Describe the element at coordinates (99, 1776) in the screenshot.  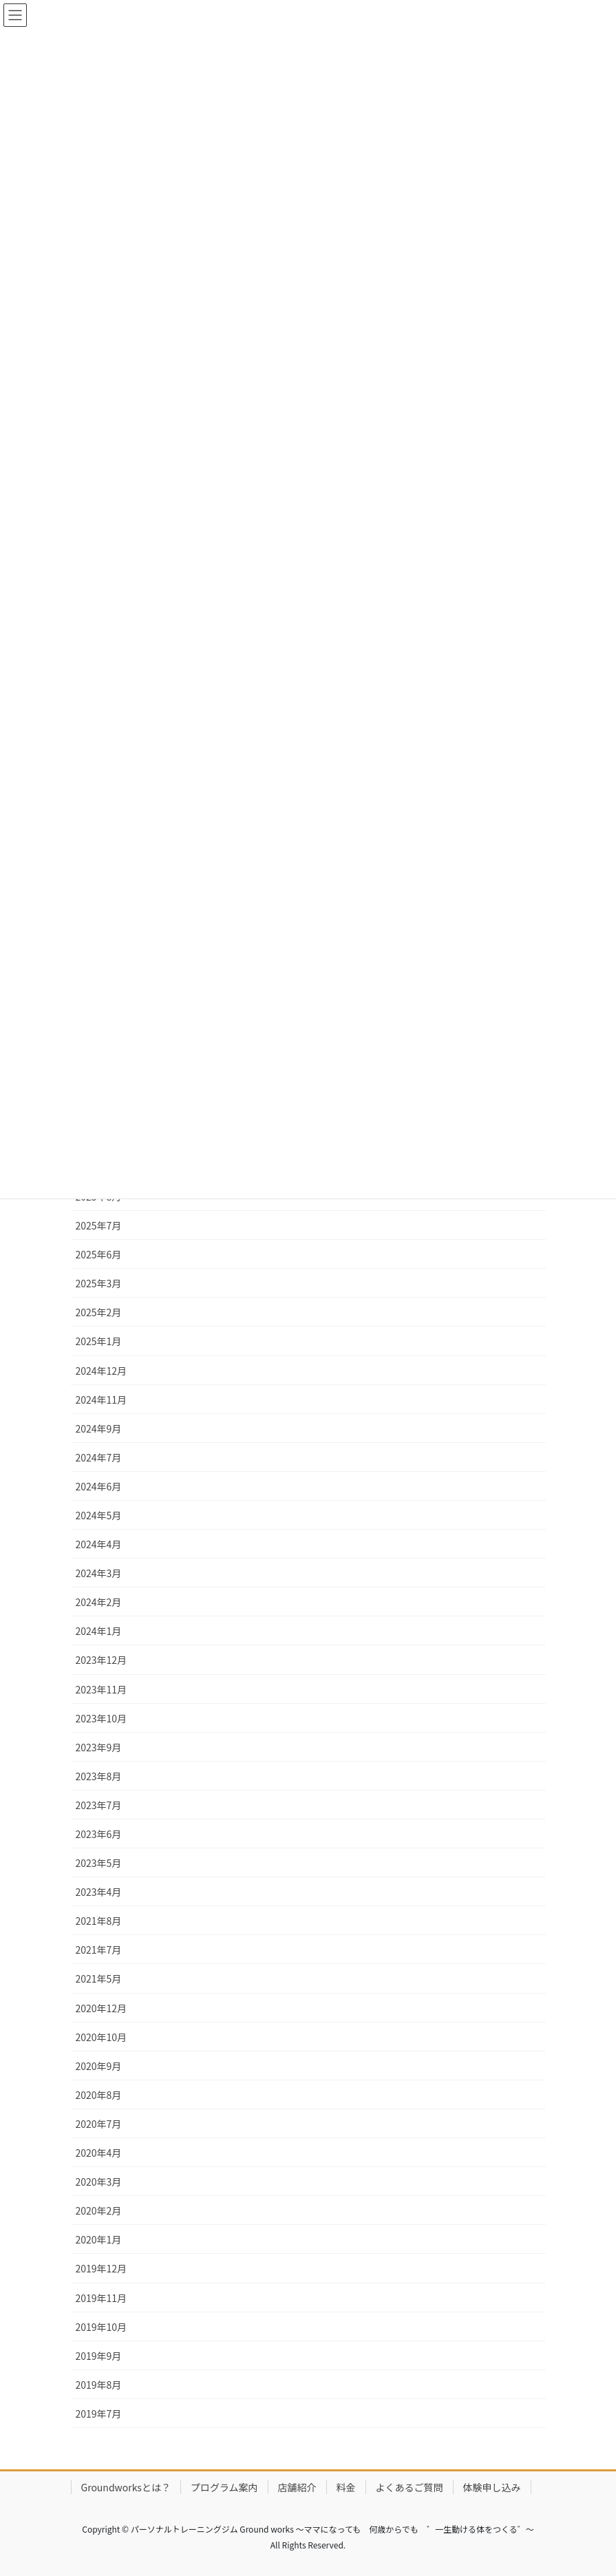
I see `2023年8月` at that location.